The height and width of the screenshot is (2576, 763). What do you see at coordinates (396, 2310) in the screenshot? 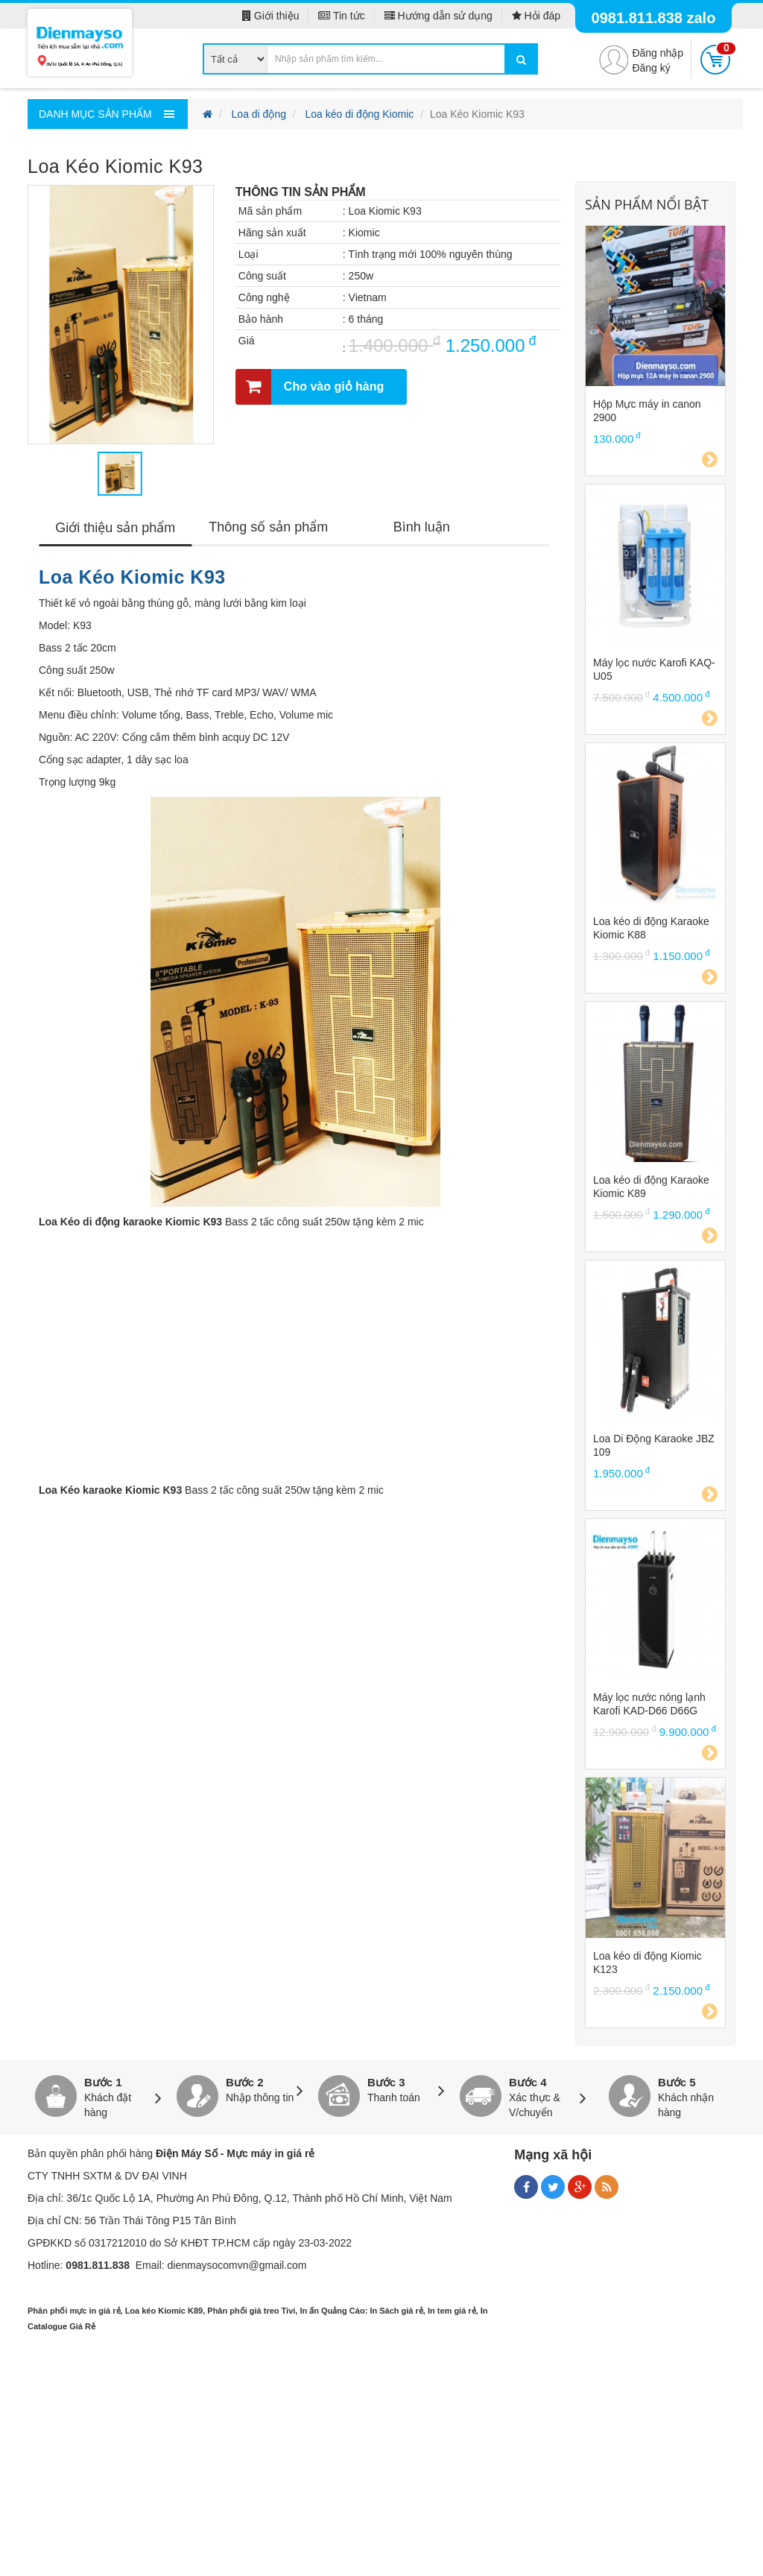
I see `In Sách giá rẻ` at bounding box center [396, 2310].